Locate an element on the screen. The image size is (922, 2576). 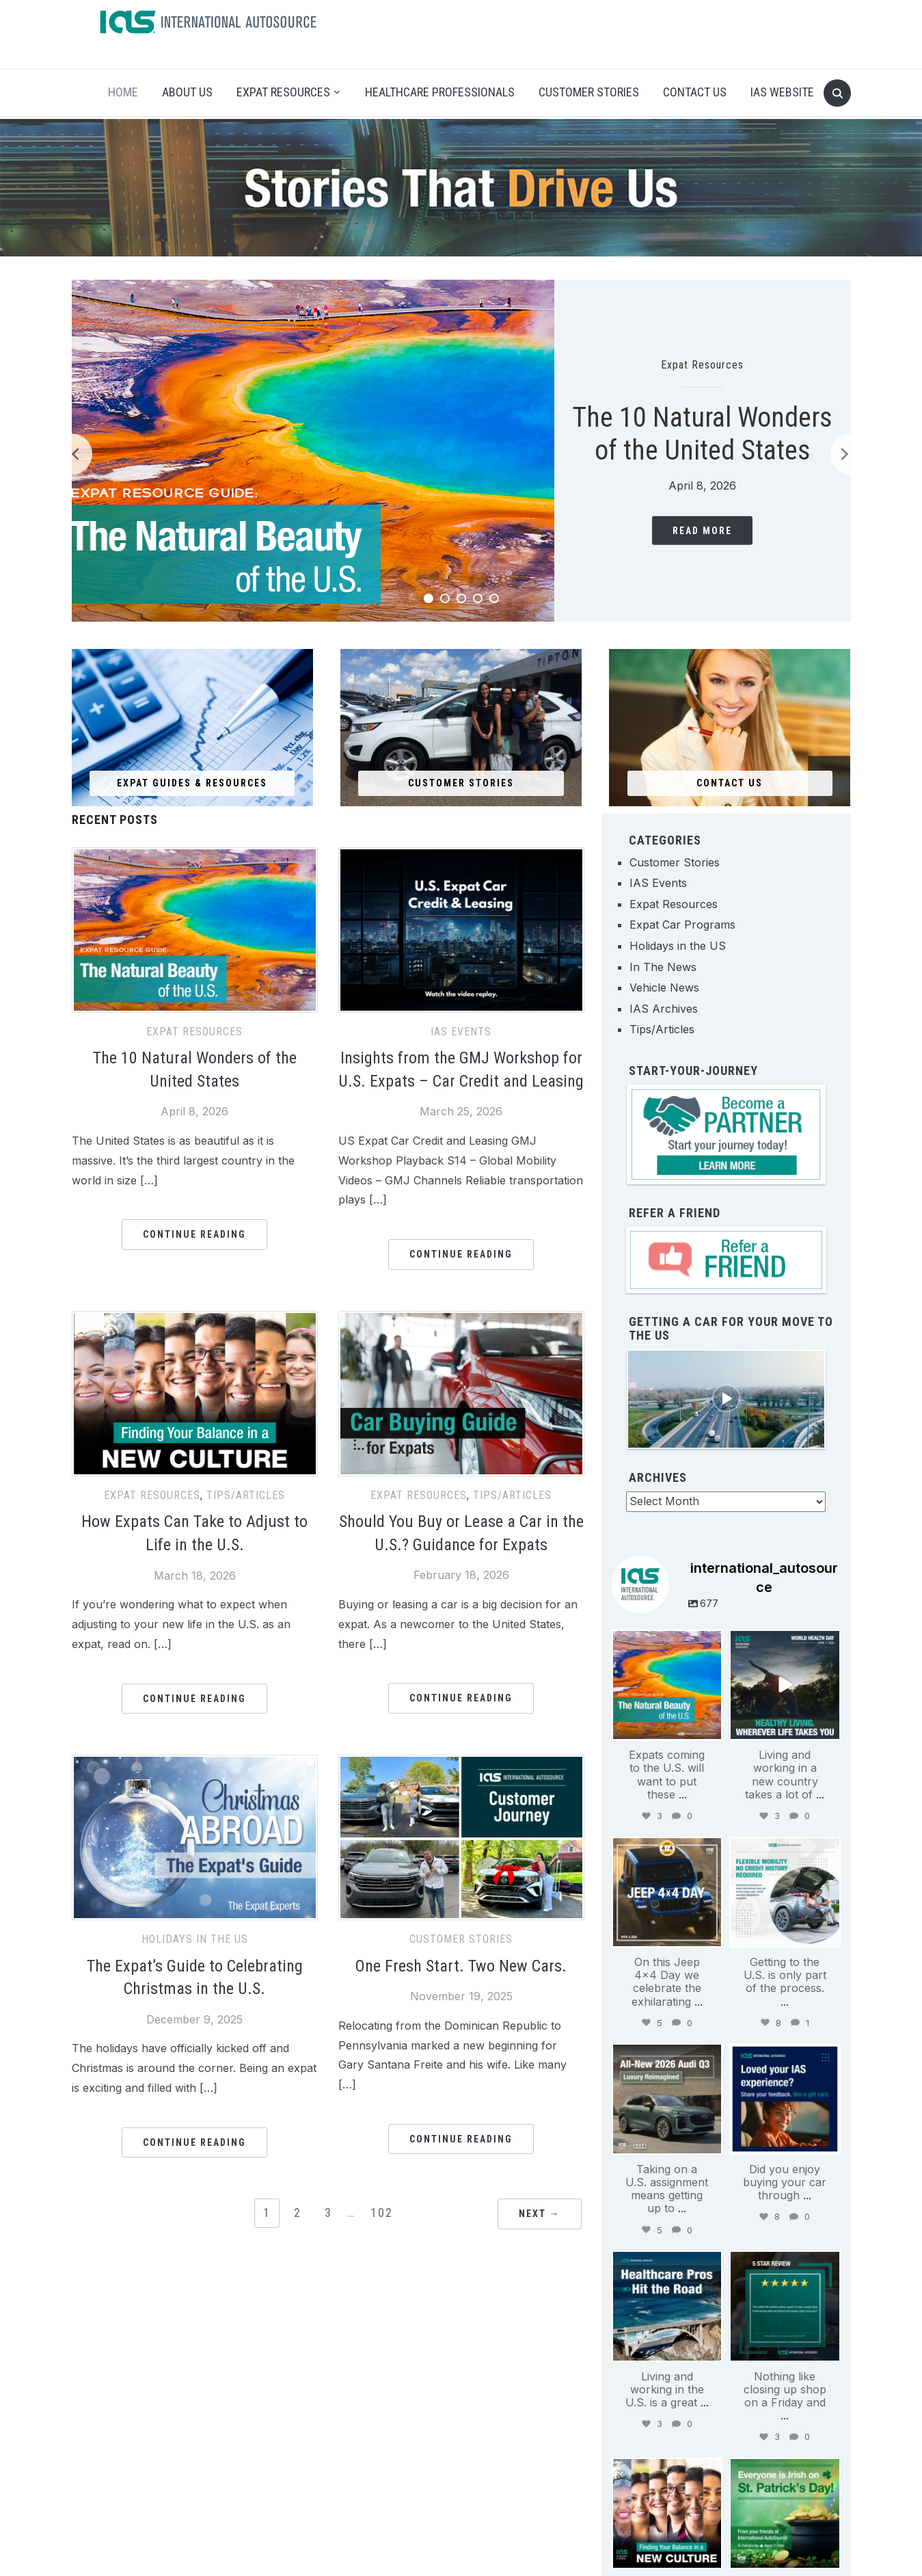
Next → is located at coordinates (539, 2213).